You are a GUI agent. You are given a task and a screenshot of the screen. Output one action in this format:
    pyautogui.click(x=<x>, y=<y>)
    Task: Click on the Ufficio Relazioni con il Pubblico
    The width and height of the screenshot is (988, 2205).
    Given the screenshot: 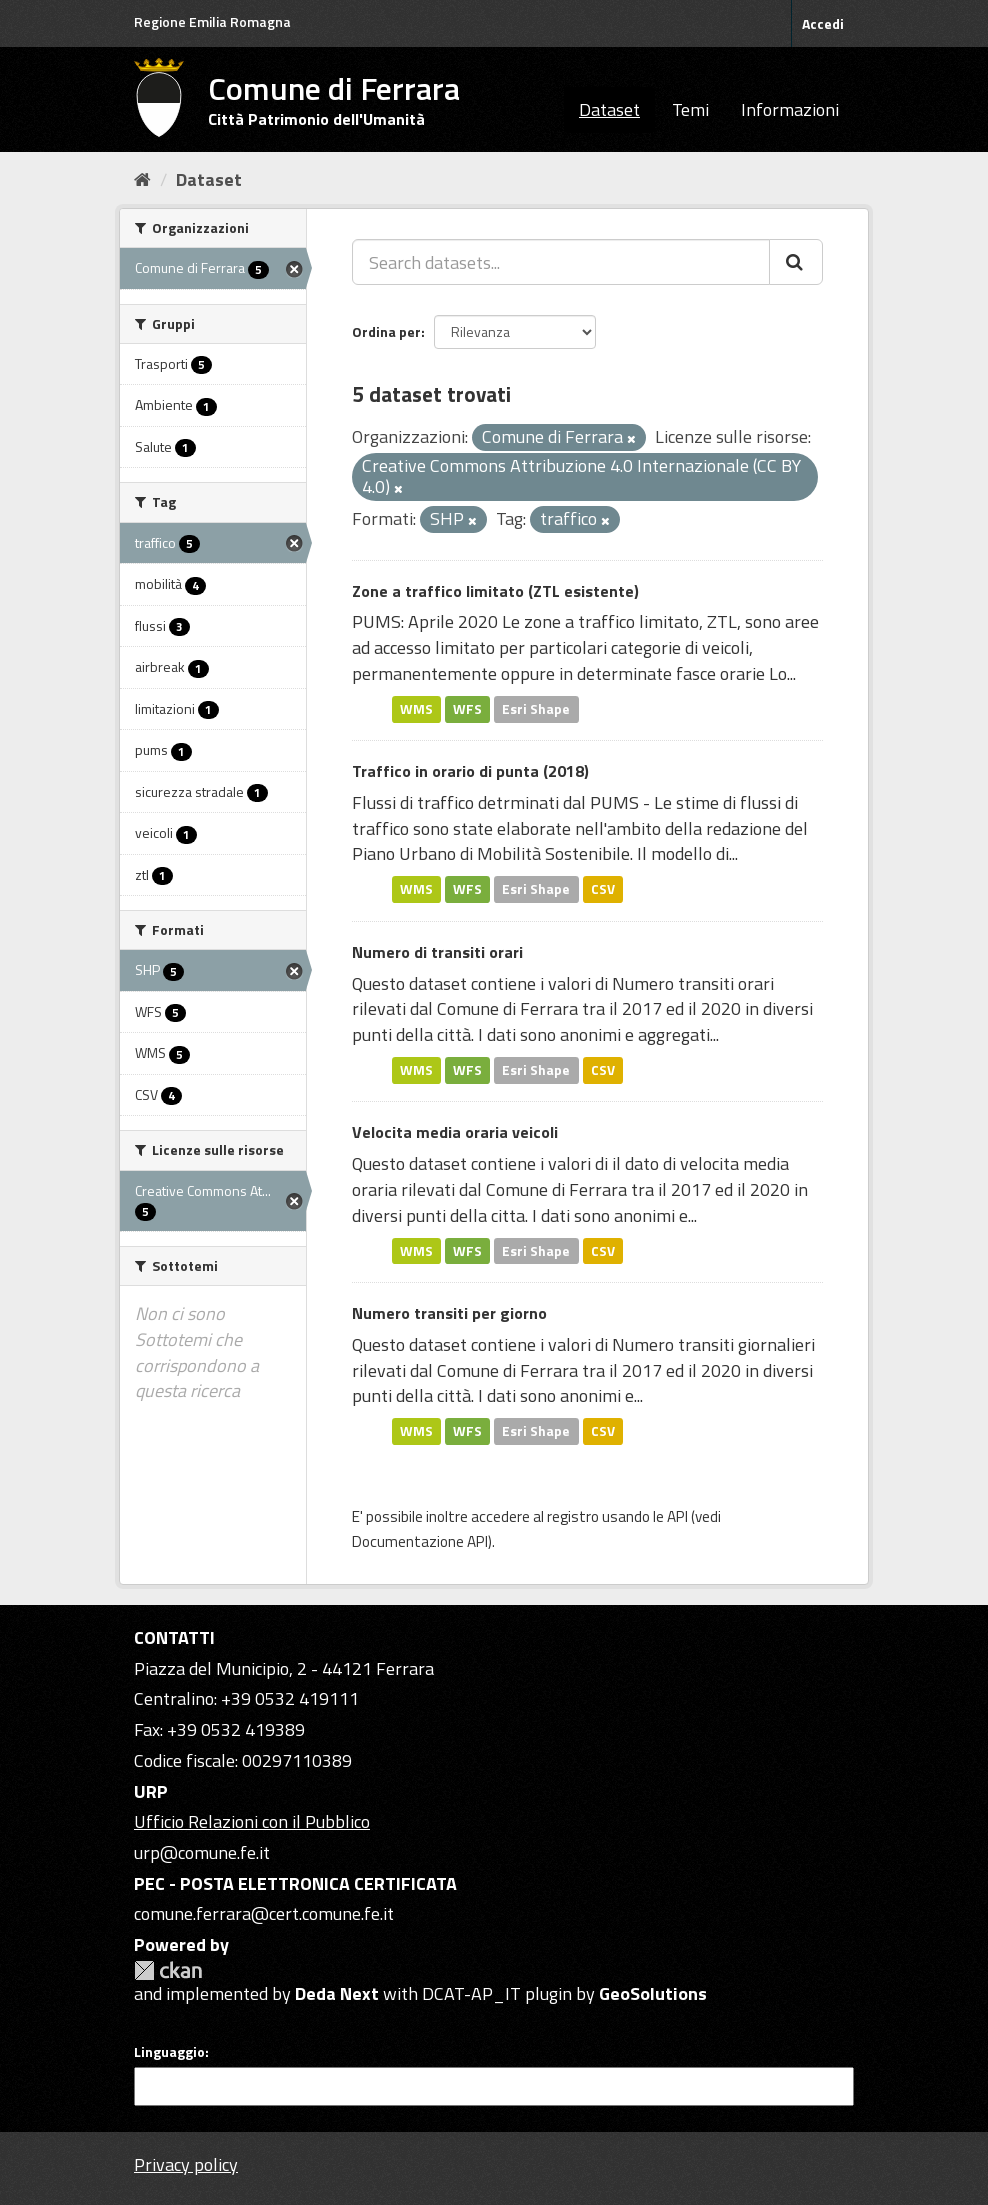 What is the action you would take?
    pyautogui.click(x=252, y=1821)
    